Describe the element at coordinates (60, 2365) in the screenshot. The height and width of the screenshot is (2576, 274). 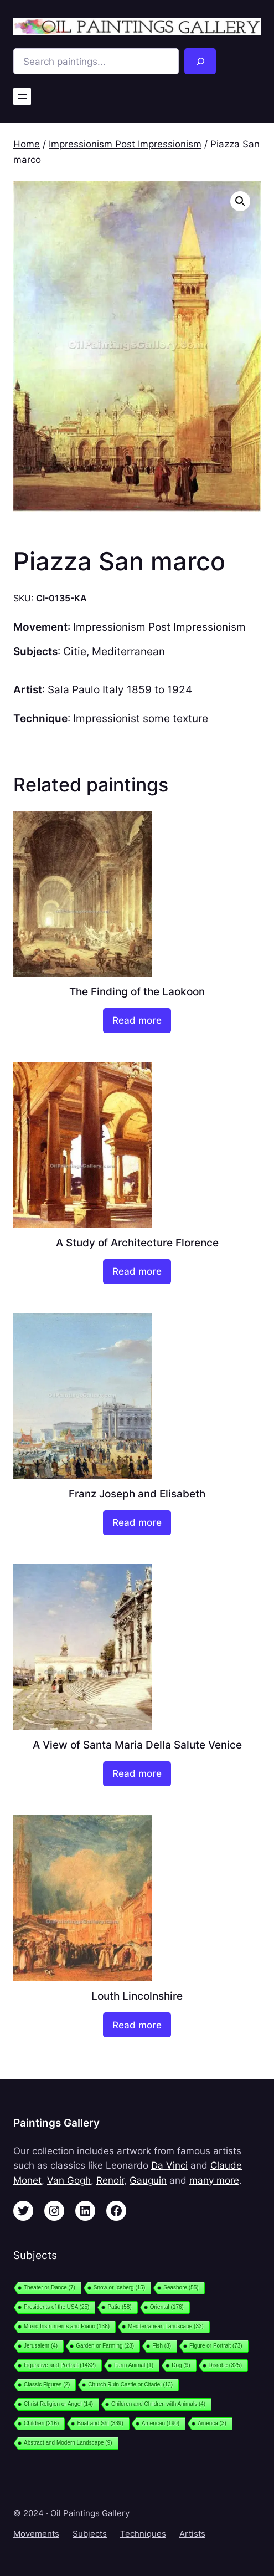
I see `Figurative and Portrait [Figurative and Portrait (1,432 items)]` at that location.